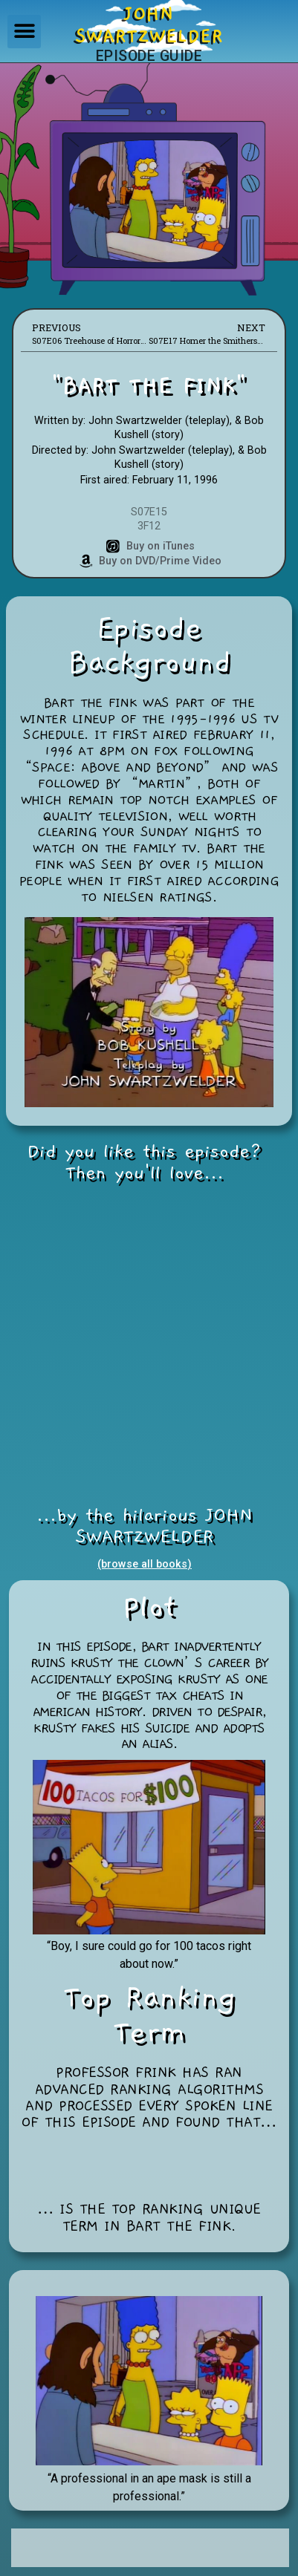  What do you see at coordinates (142, 1564) in the screenshot?
I see `(browse all books` at bounding box center [142, 1564].